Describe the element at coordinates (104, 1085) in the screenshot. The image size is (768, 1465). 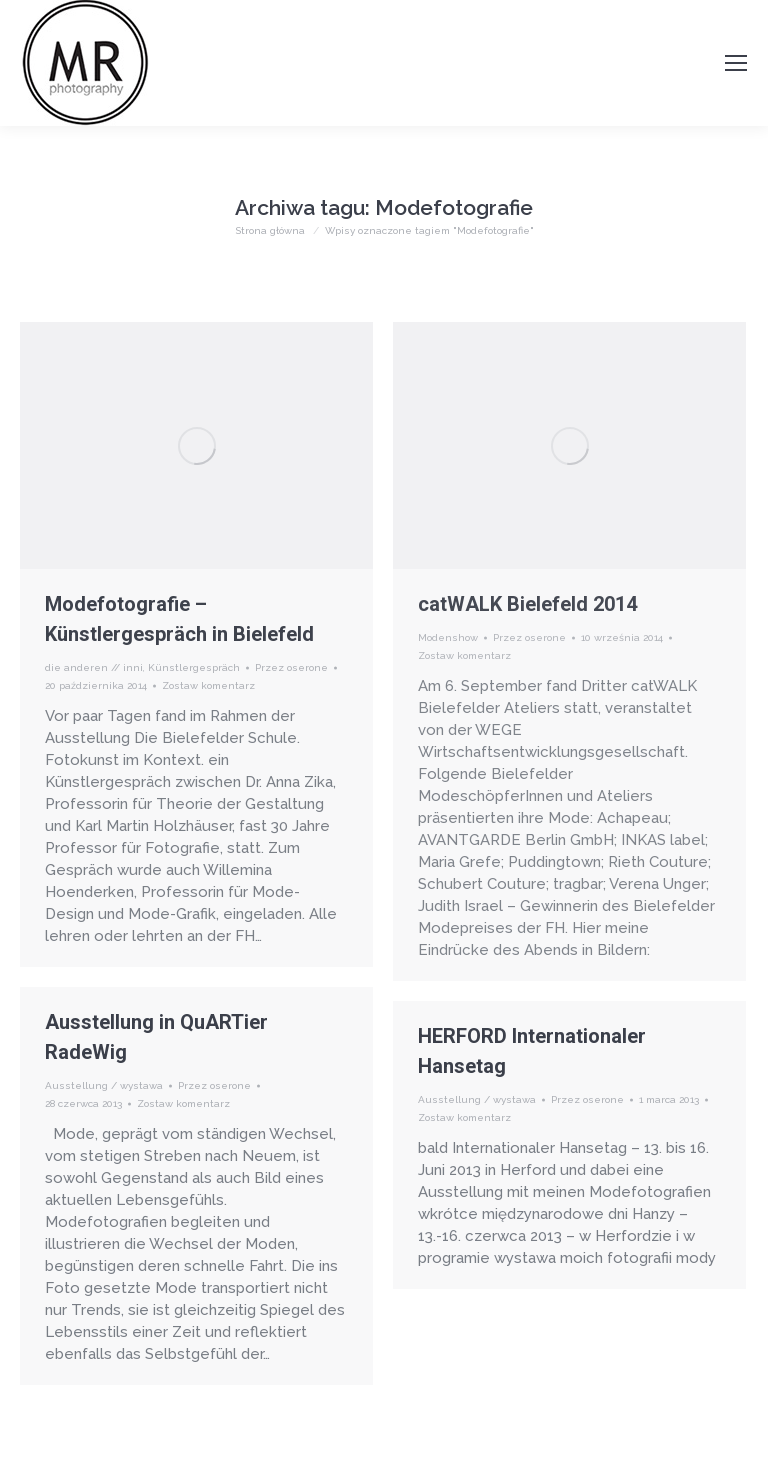
I see `Ausstellung / wystawa` at that location.